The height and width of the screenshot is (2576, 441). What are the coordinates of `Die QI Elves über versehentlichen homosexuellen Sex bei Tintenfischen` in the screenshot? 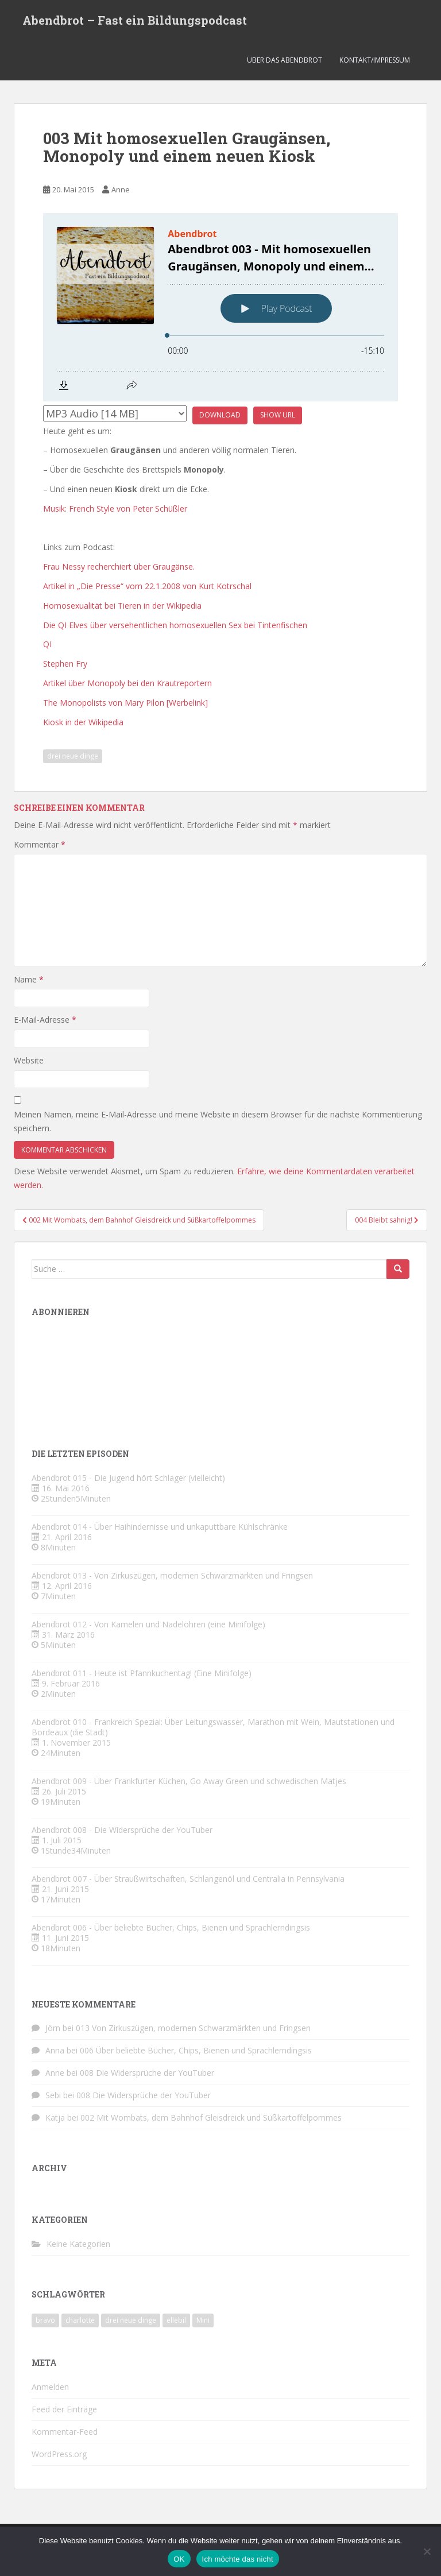 It's located at (175, 625).